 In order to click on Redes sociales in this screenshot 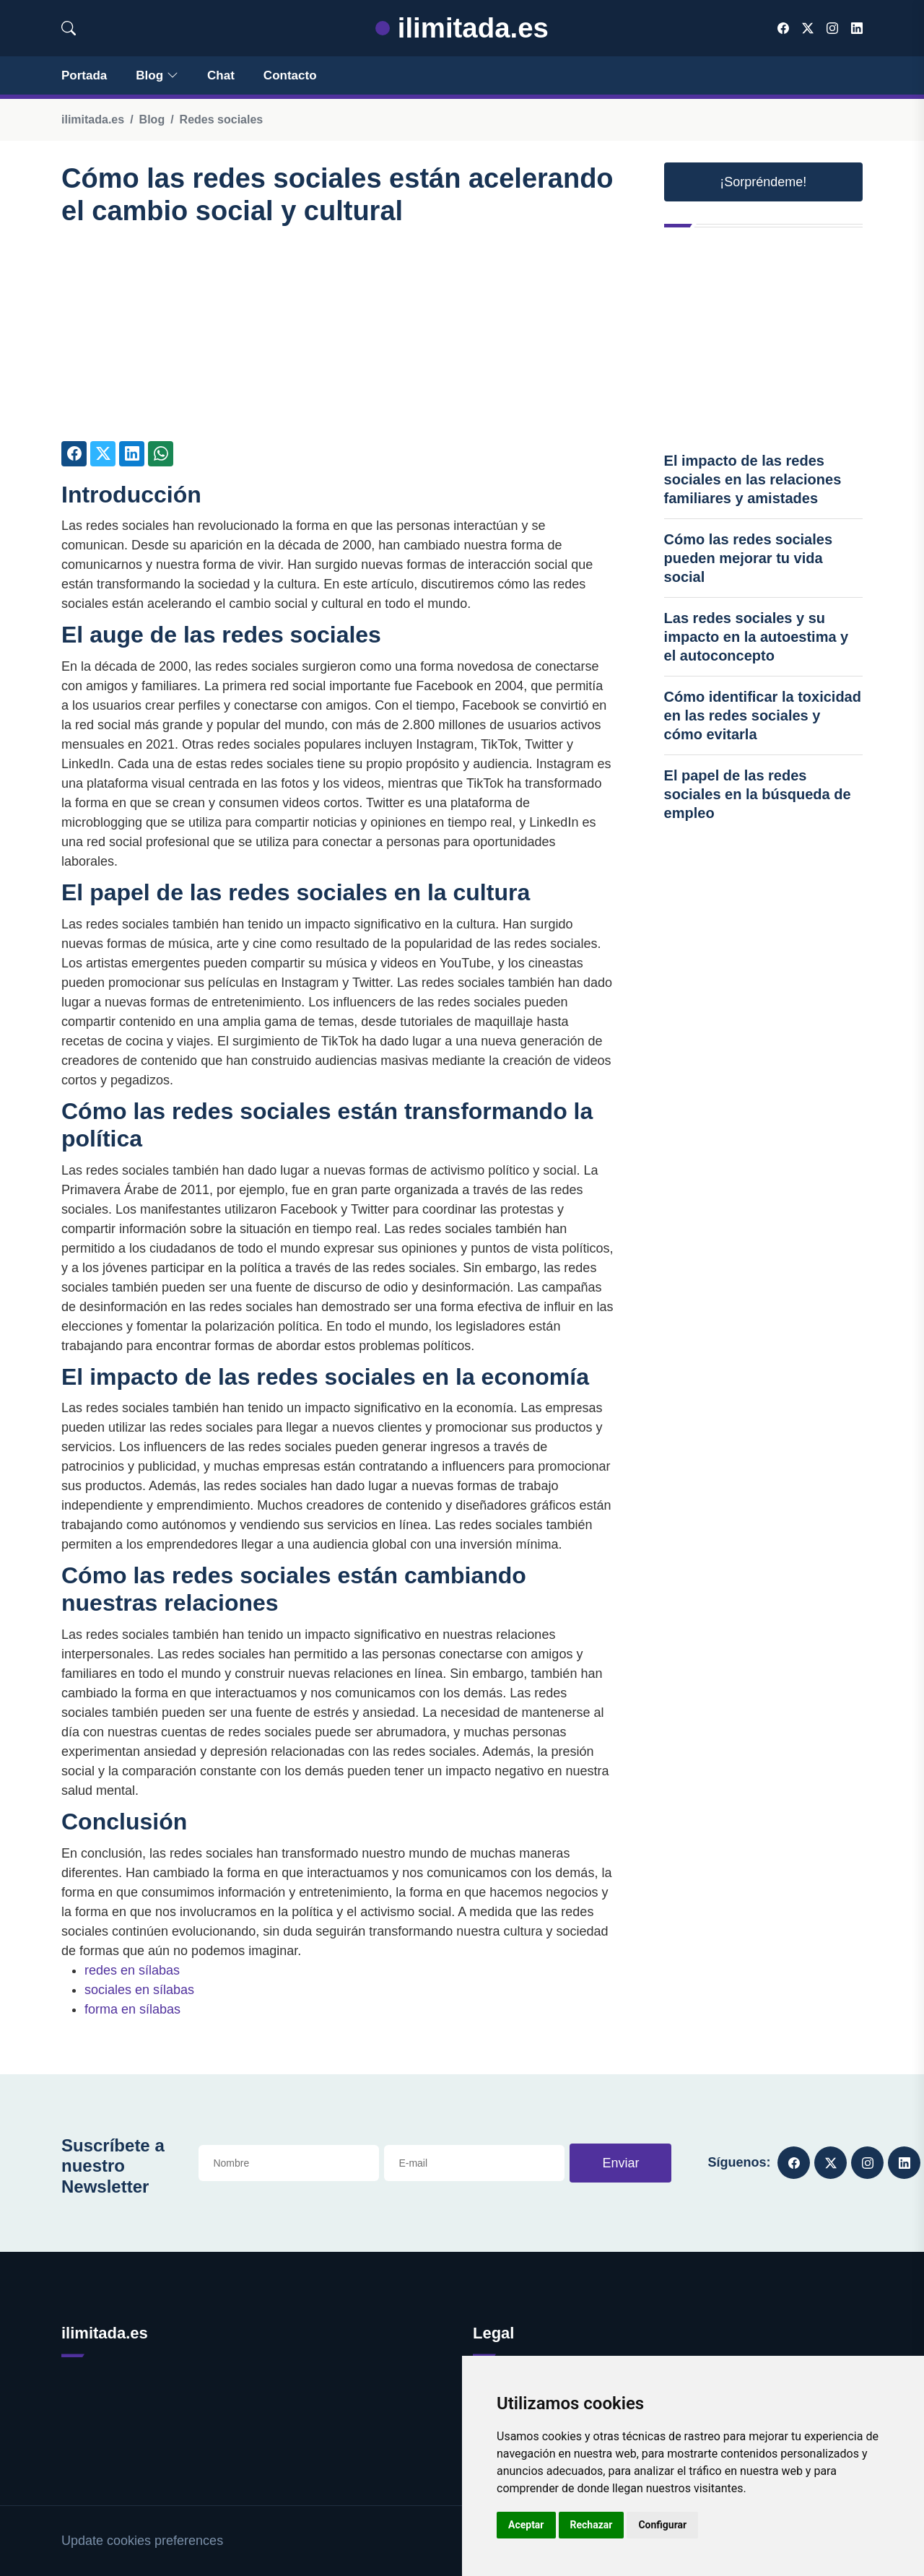, I will do `click(221, 119)`.